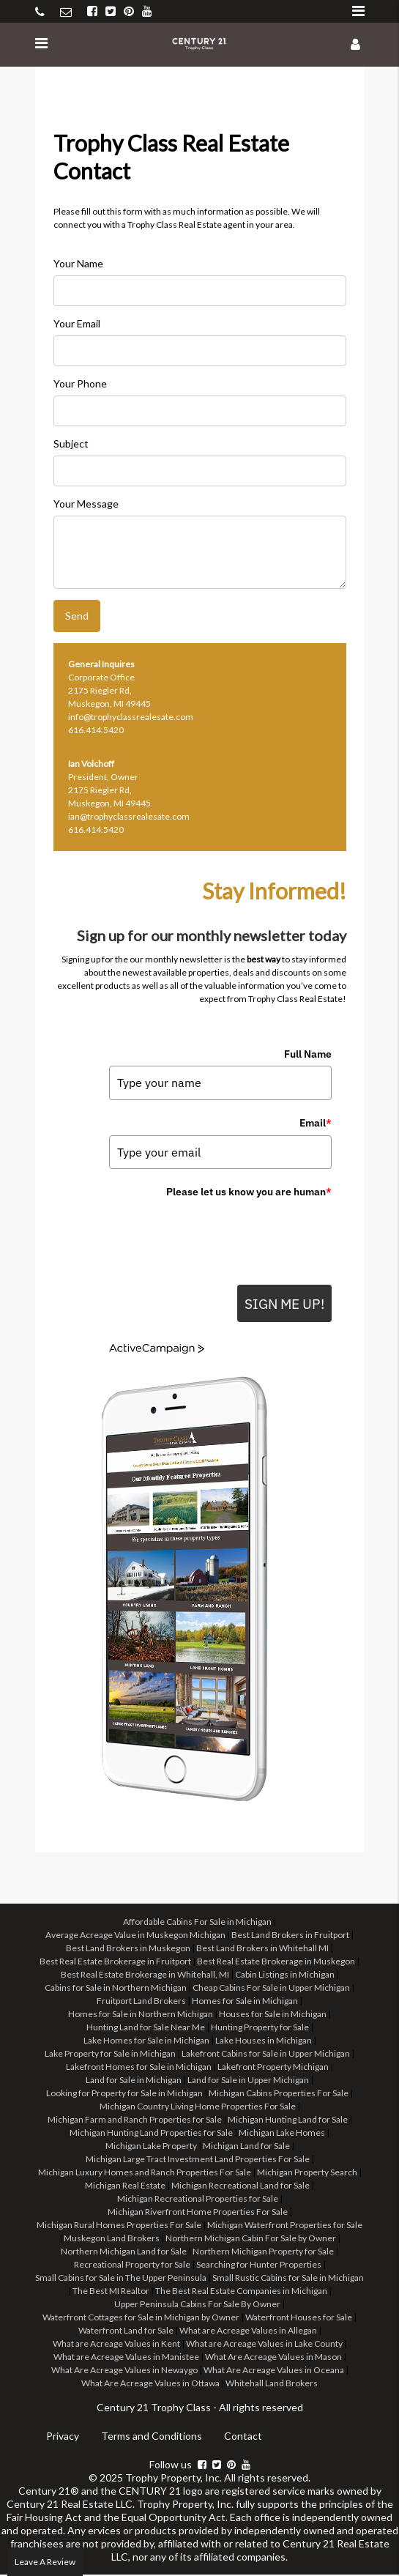 The height and width of the screenshot is (2576, 399). I want to click on Best Land Brokers in Muskegon, so click(128, 1949).